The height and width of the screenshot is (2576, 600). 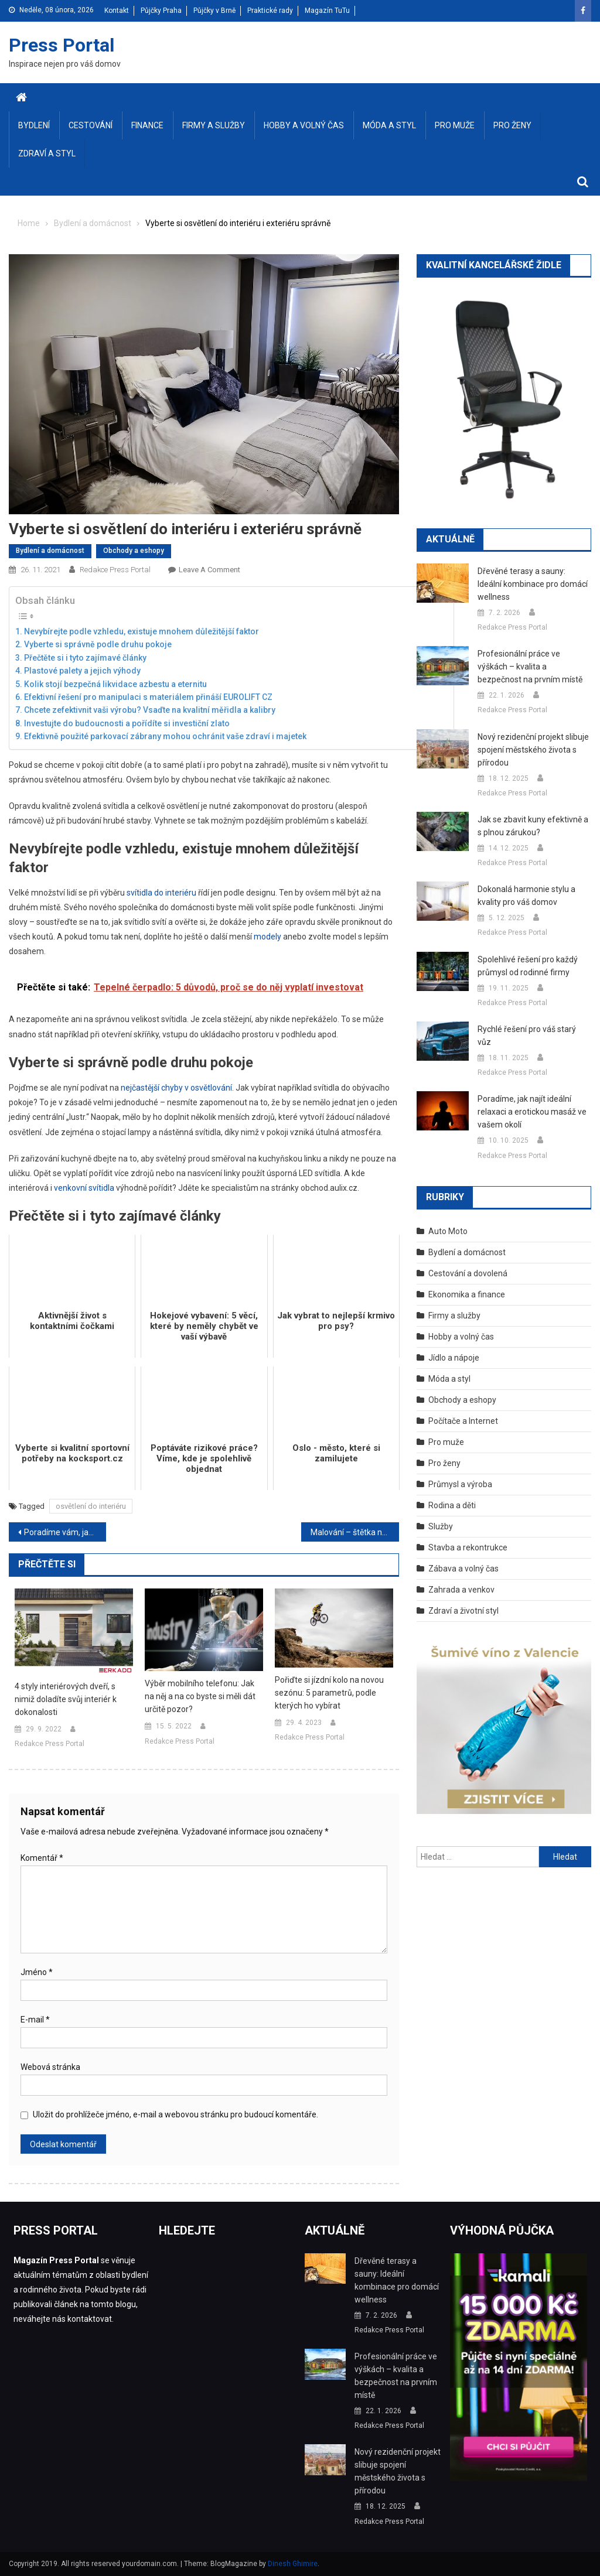 I want to click on osvětlení do interiéru, so click(x=91, y=1506).